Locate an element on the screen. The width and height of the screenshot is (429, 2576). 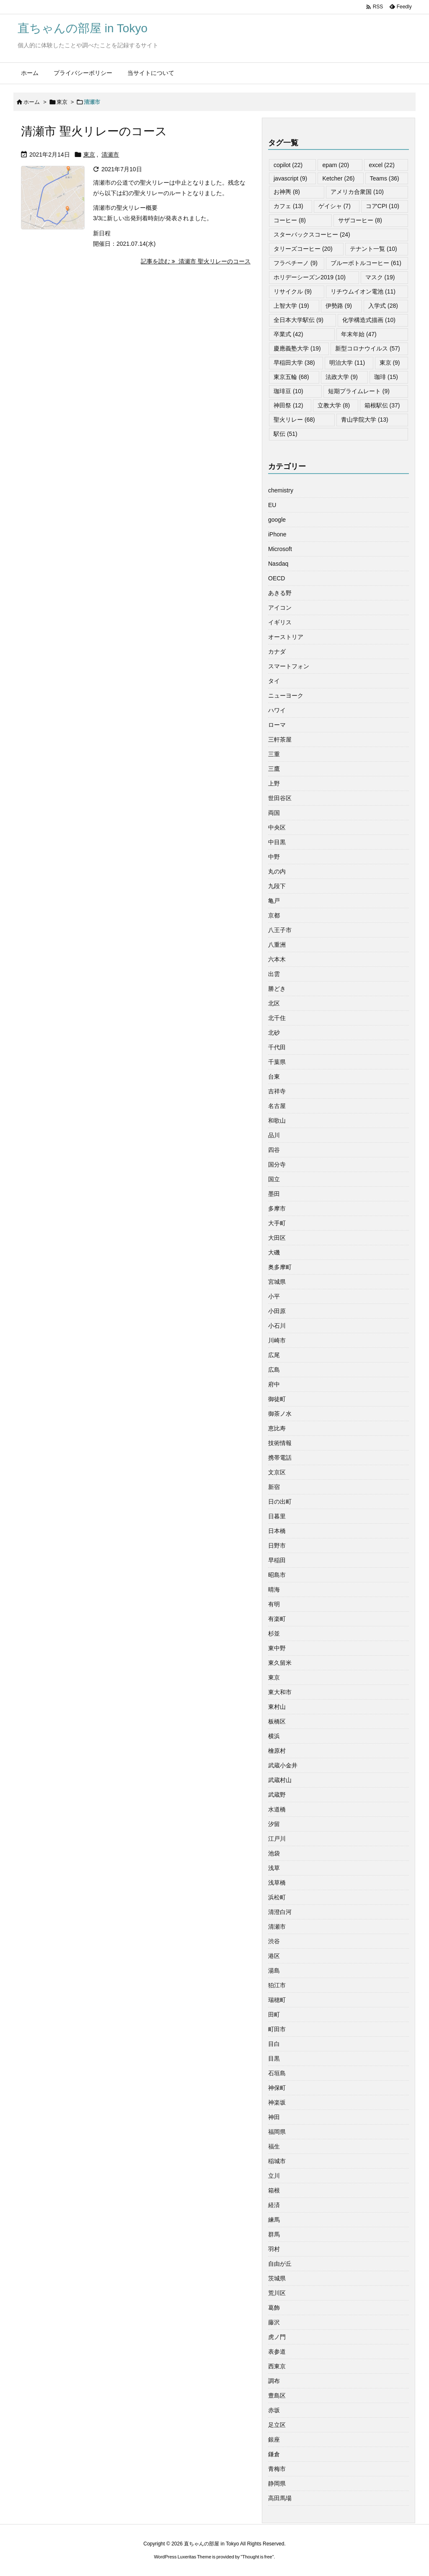
清瀬市 聖火リレーのコース is located at coordinates (94, 131).